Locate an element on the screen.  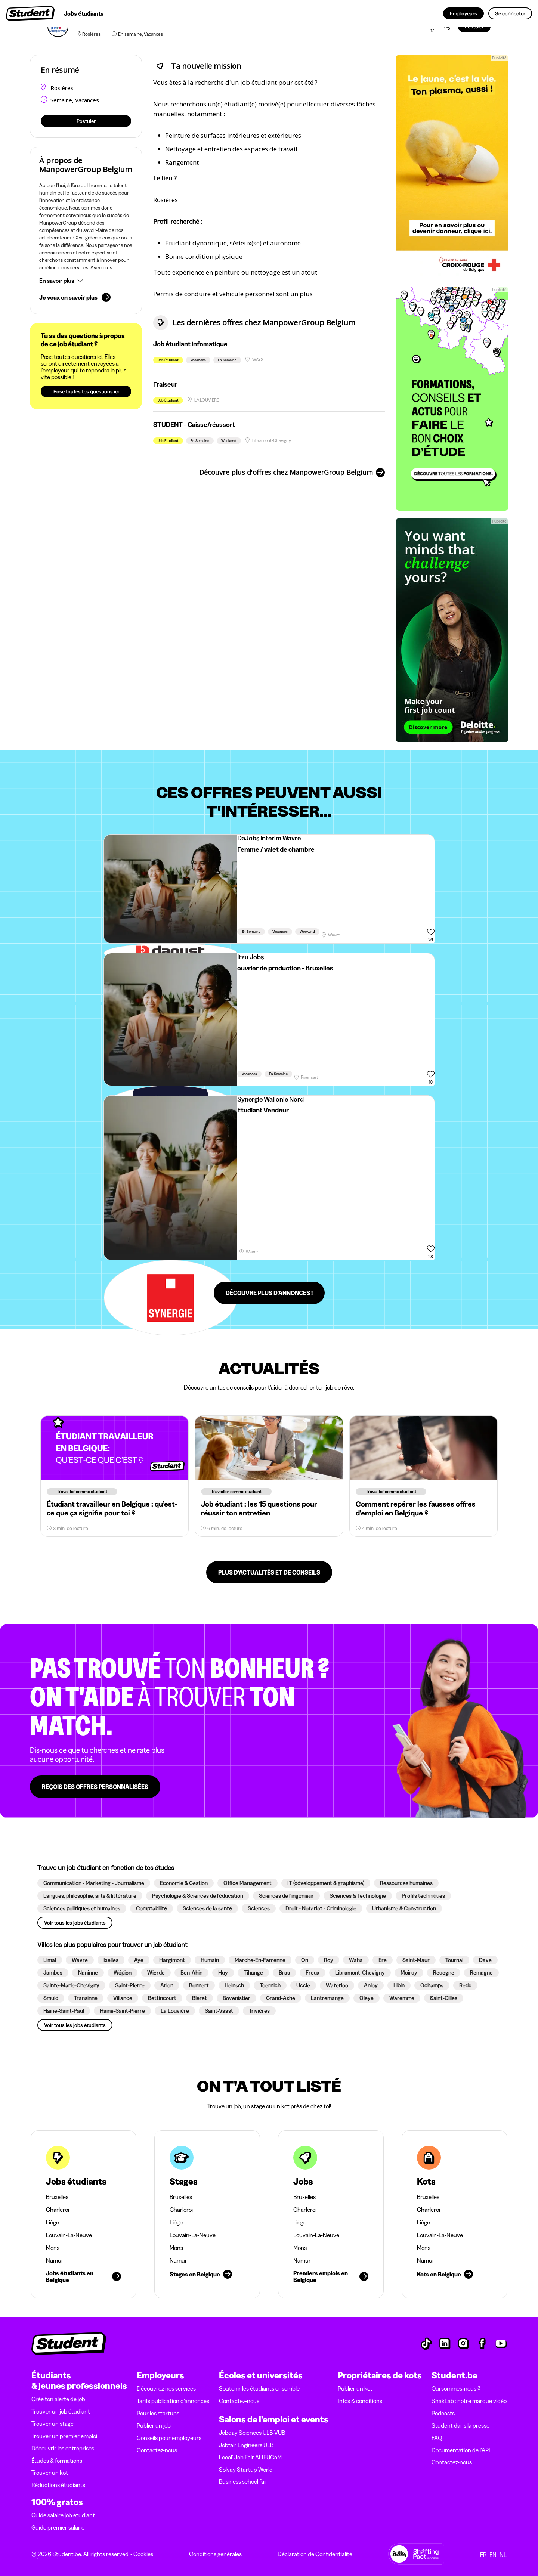
Trouver un stage is located at coordinates (52, 2423).